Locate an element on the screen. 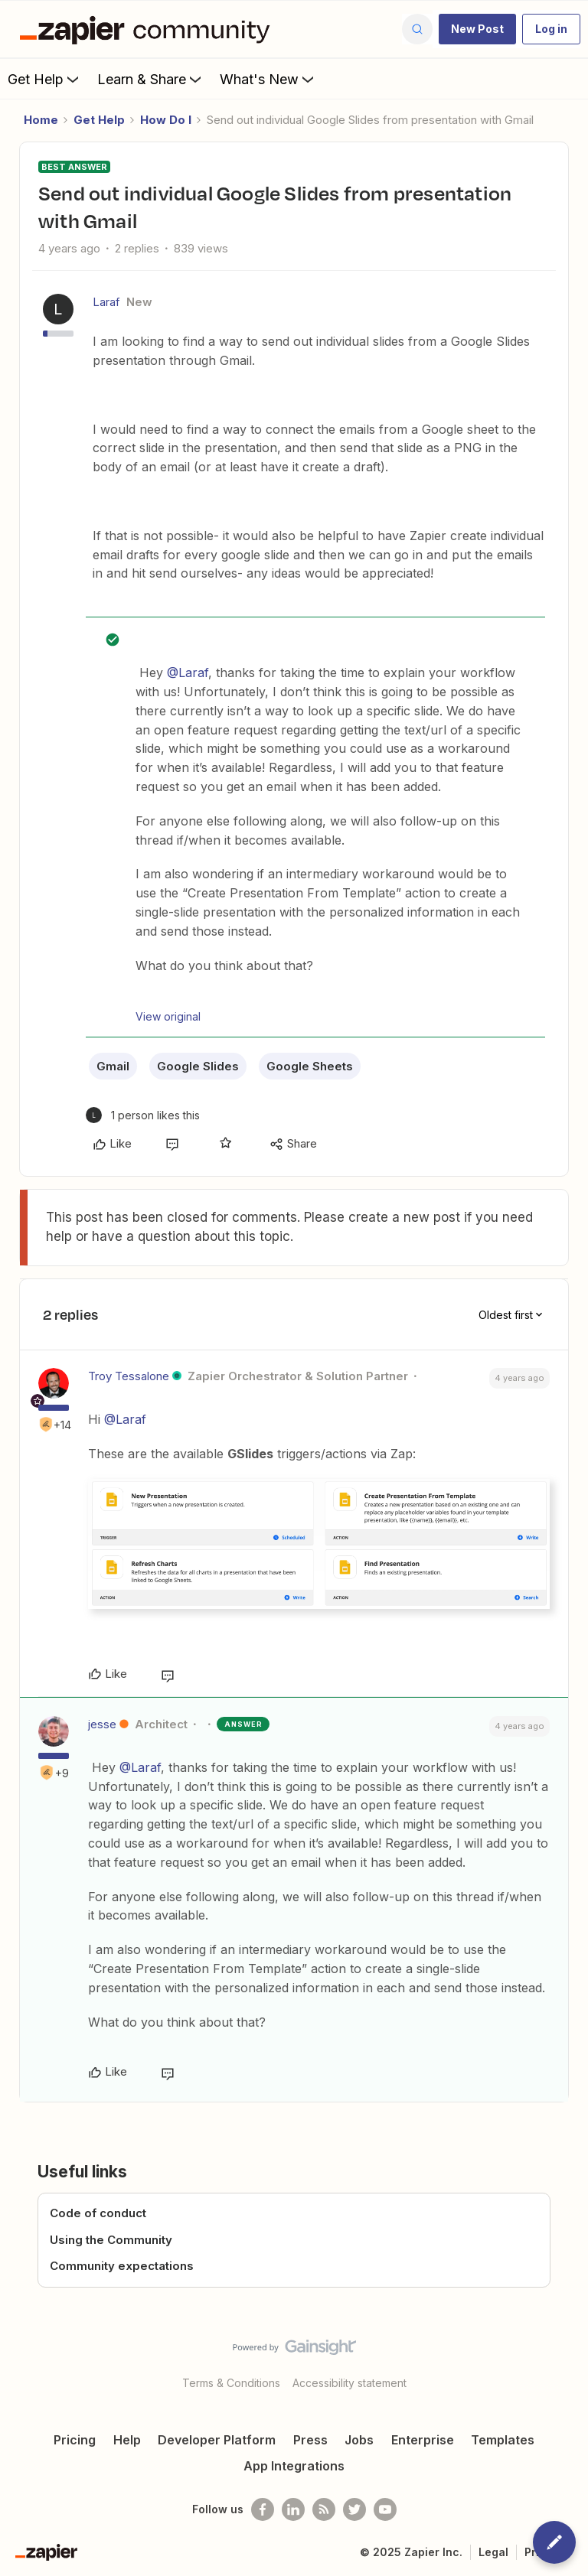 This screenshot has width=588, height=2576. [Back to top] is located at coordinates (569, 2360).